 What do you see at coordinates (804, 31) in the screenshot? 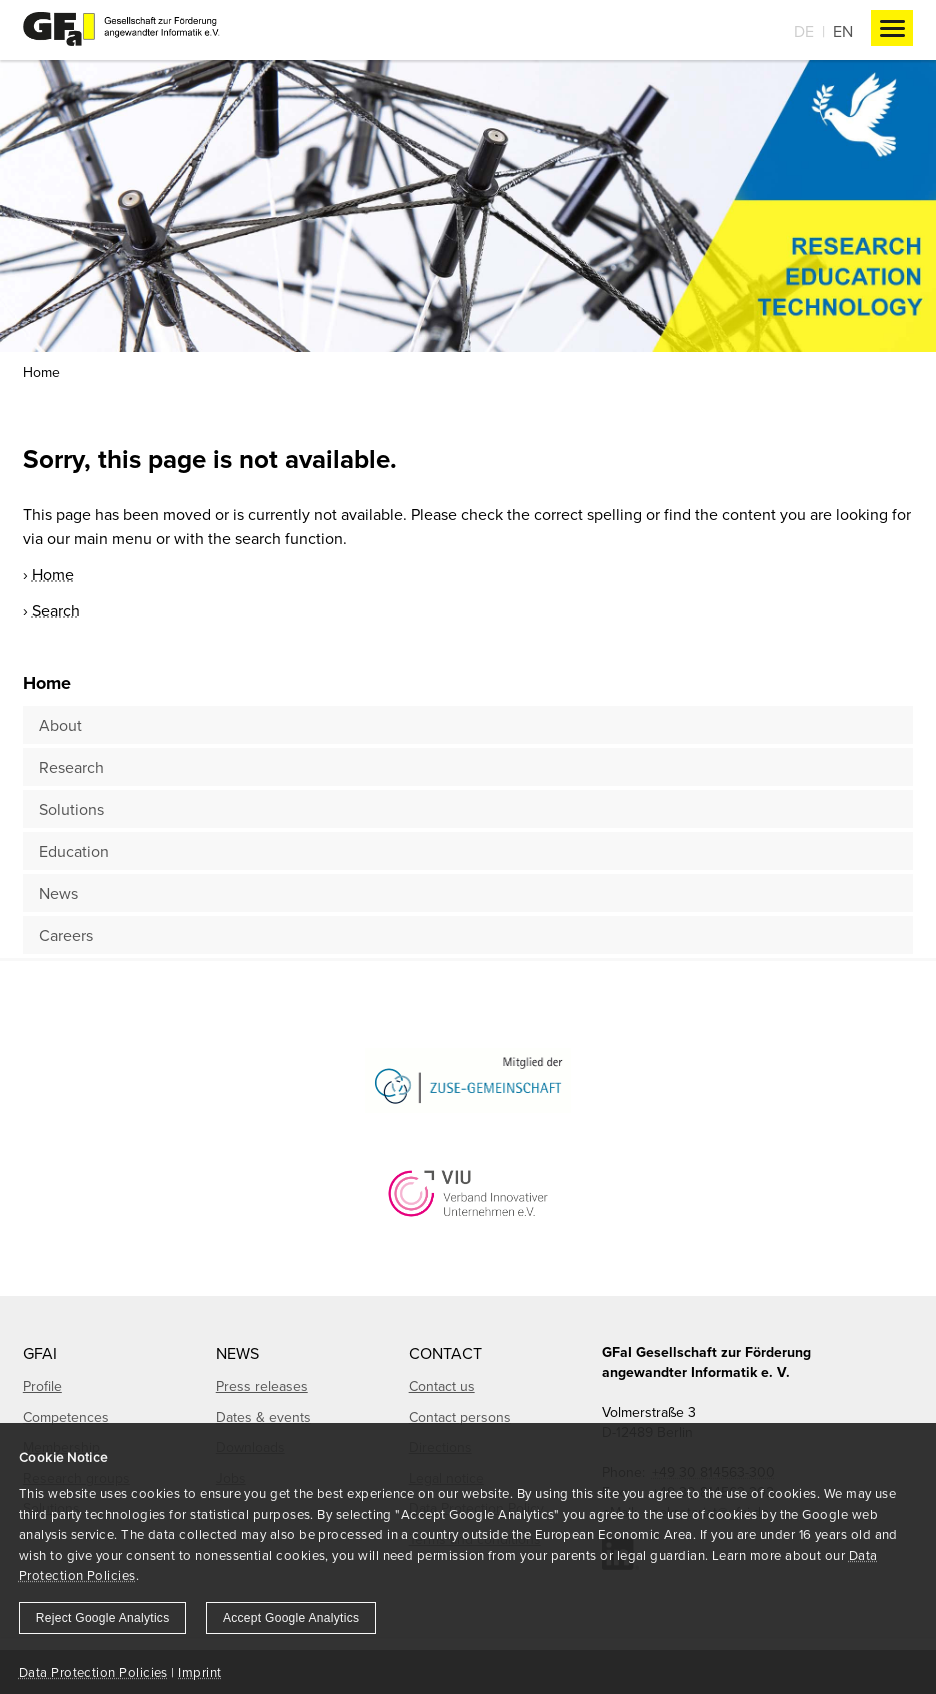
I see `De` at bounding box center [804, 31].